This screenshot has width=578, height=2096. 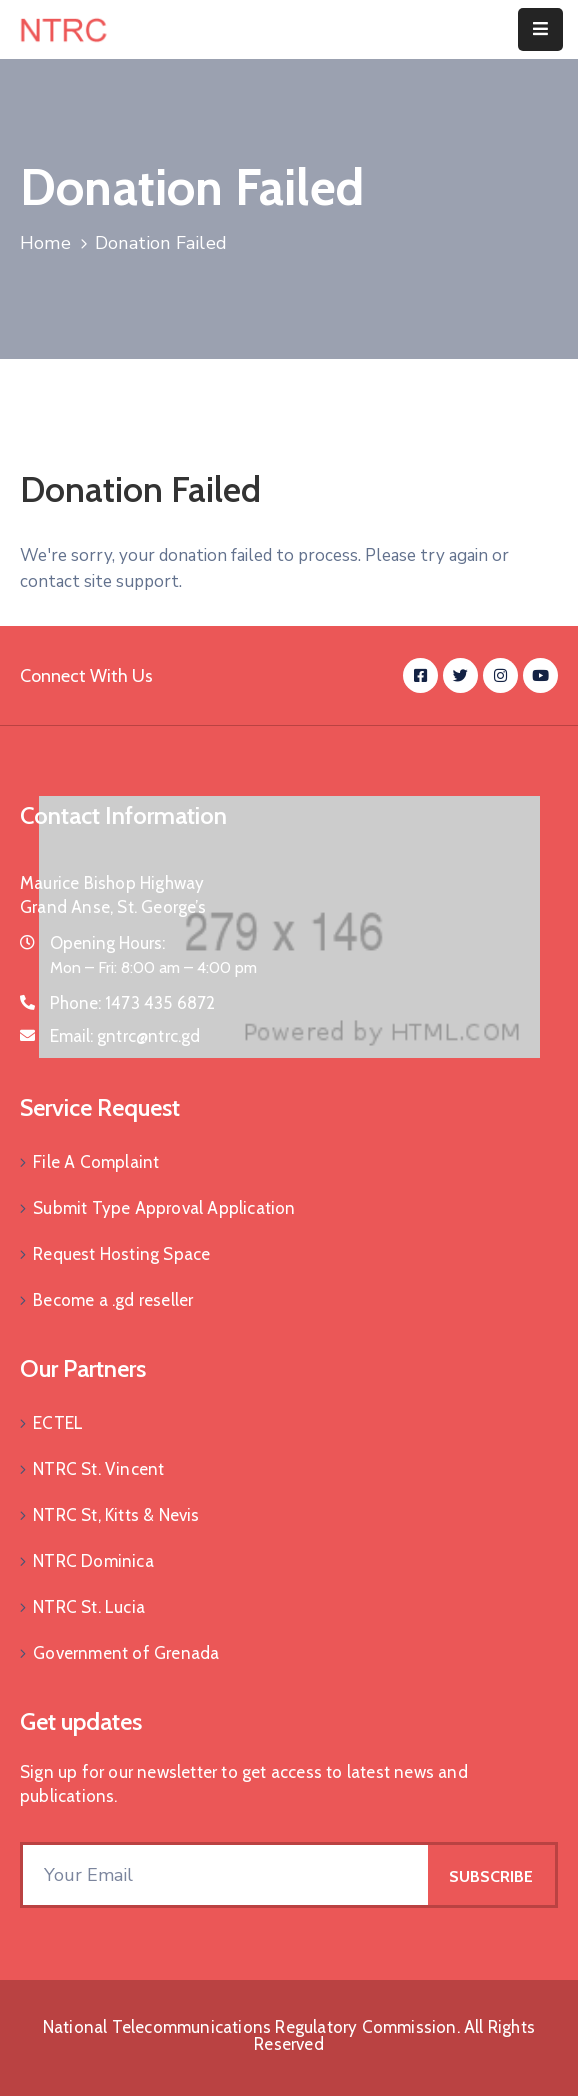 I want to click on NTRC St. Lucia, so click(x=89, y=1607).